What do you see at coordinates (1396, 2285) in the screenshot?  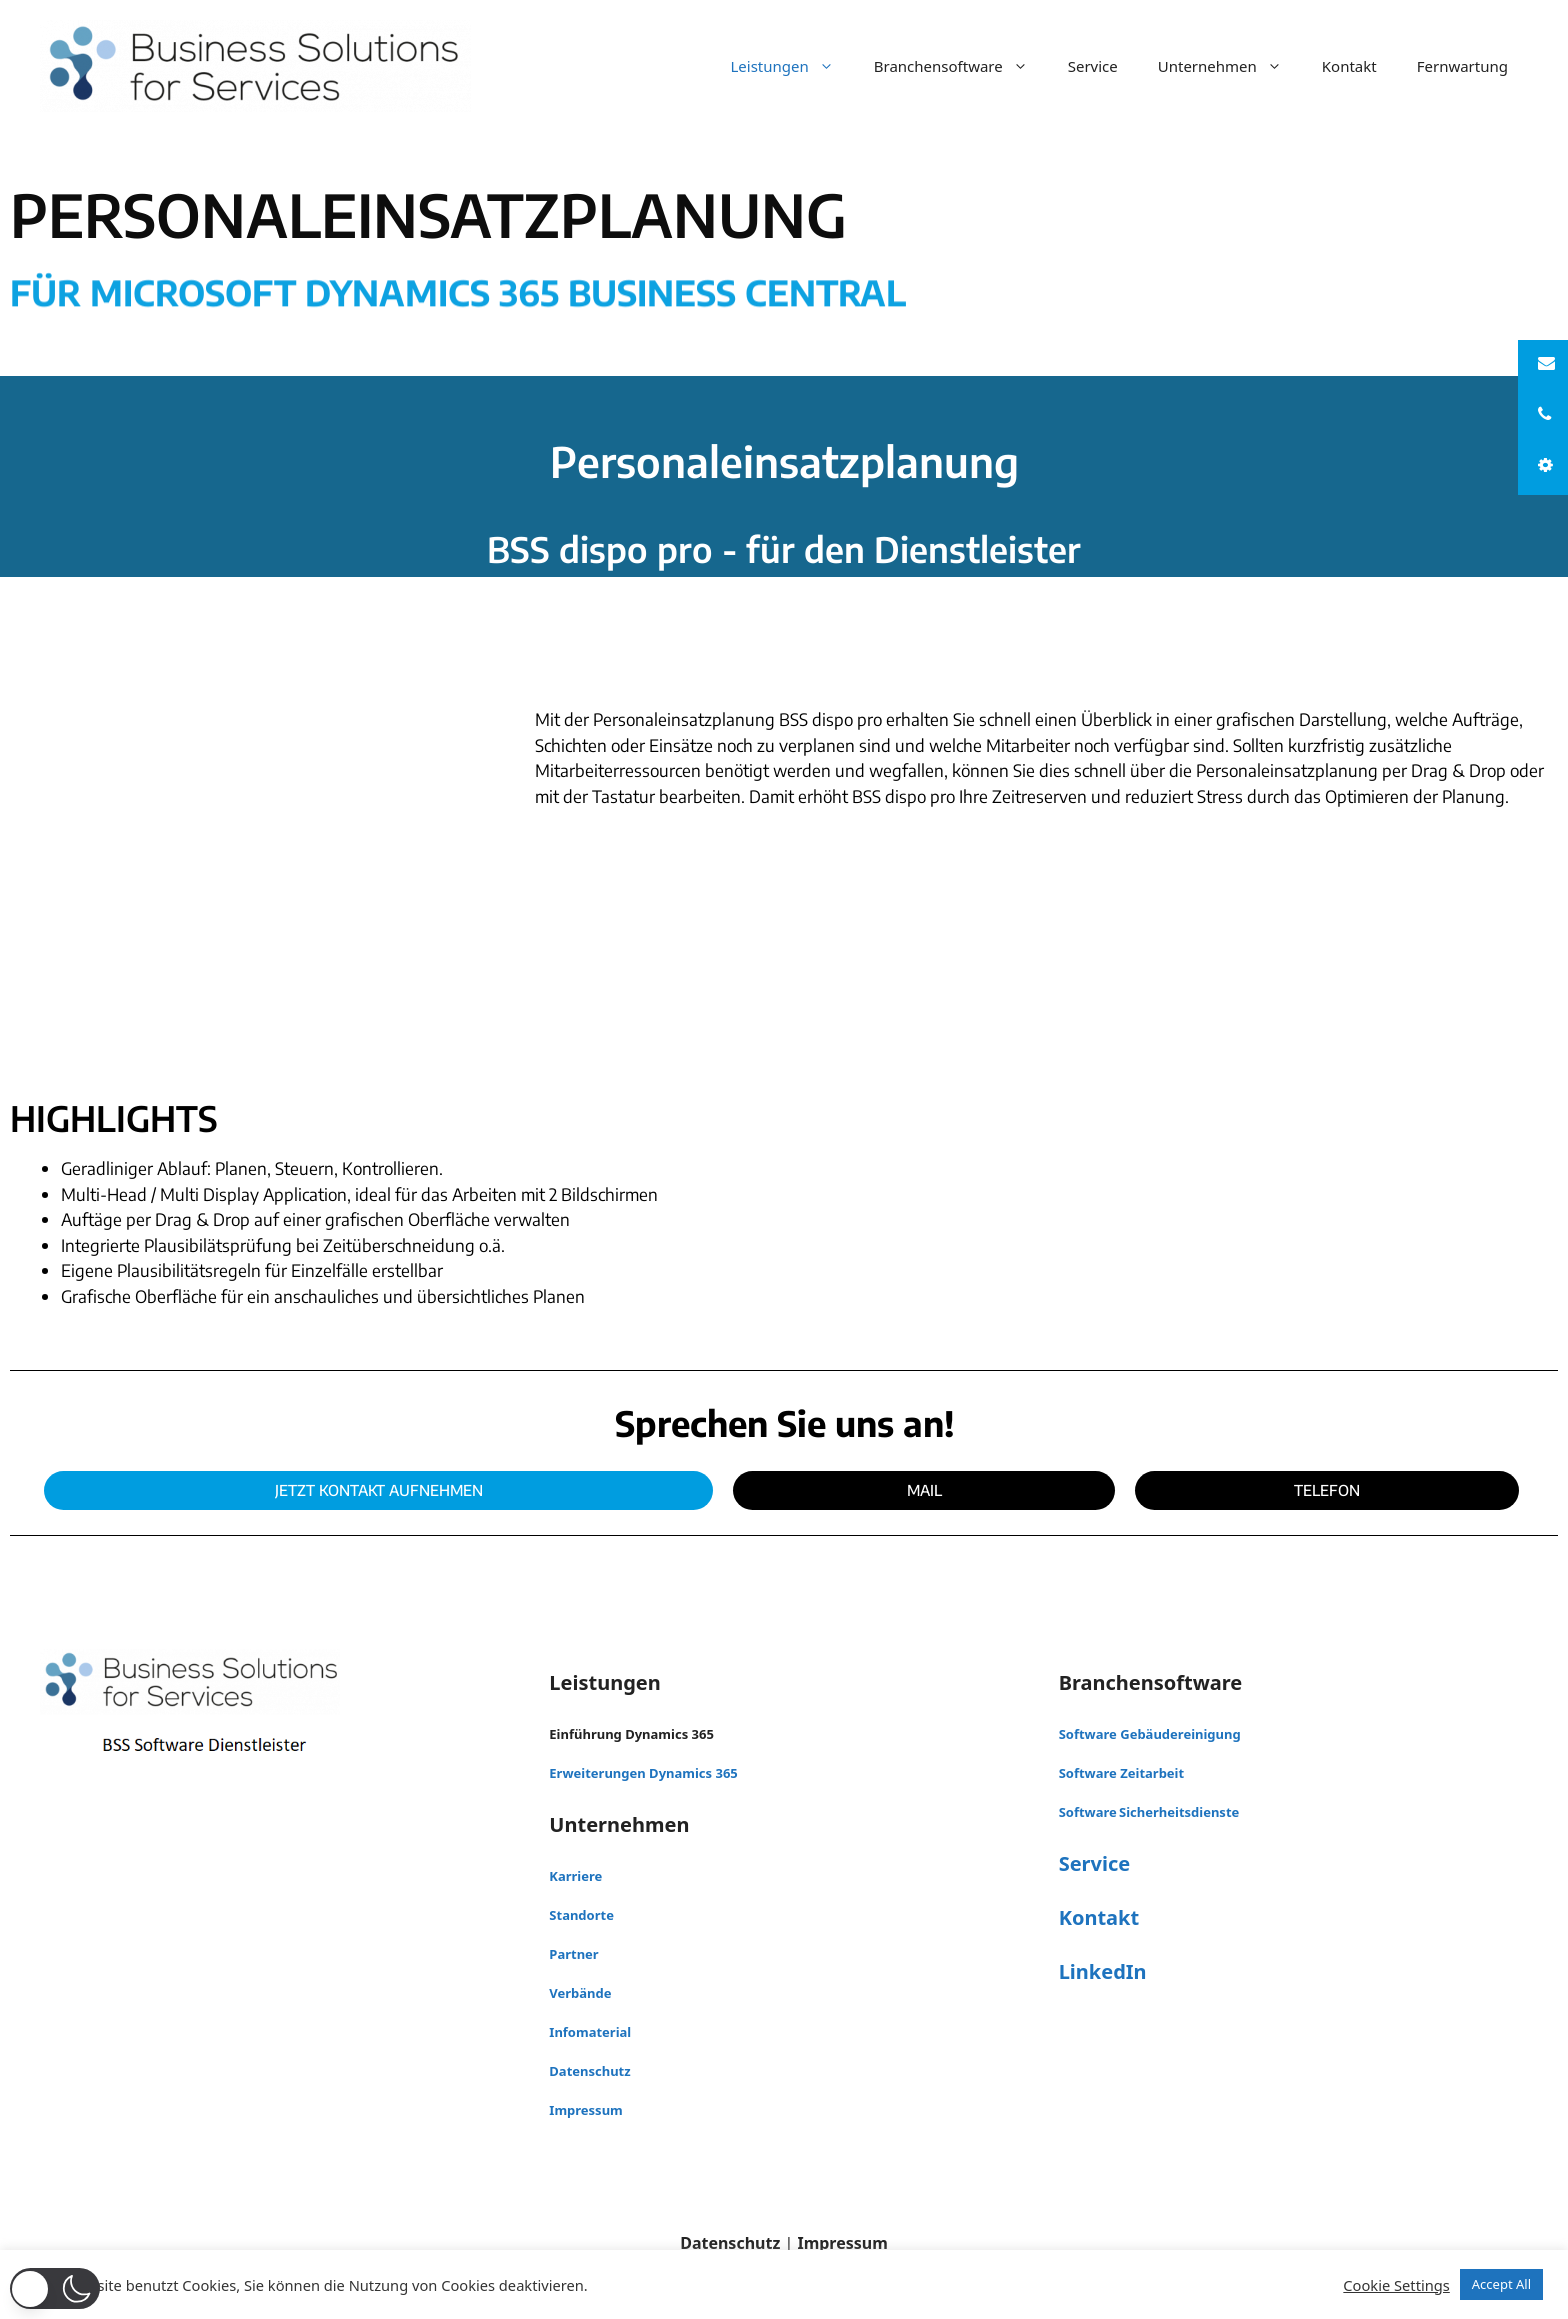 I see `Cookie Settings [button]` at bounding box center [1396, 2285].